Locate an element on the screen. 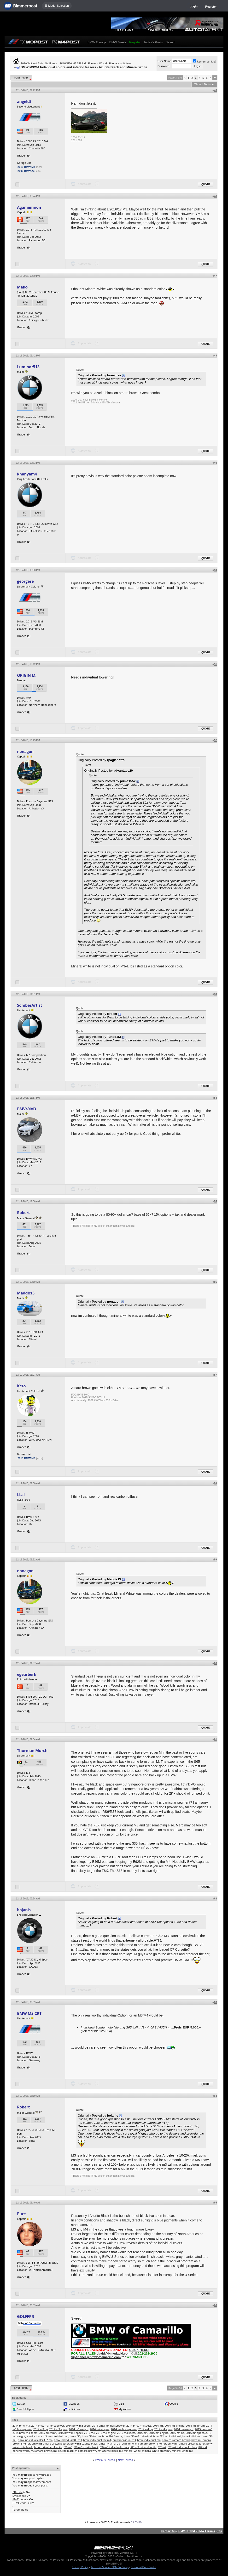  2015 BMW M4 is located at coordinates (26, 166).